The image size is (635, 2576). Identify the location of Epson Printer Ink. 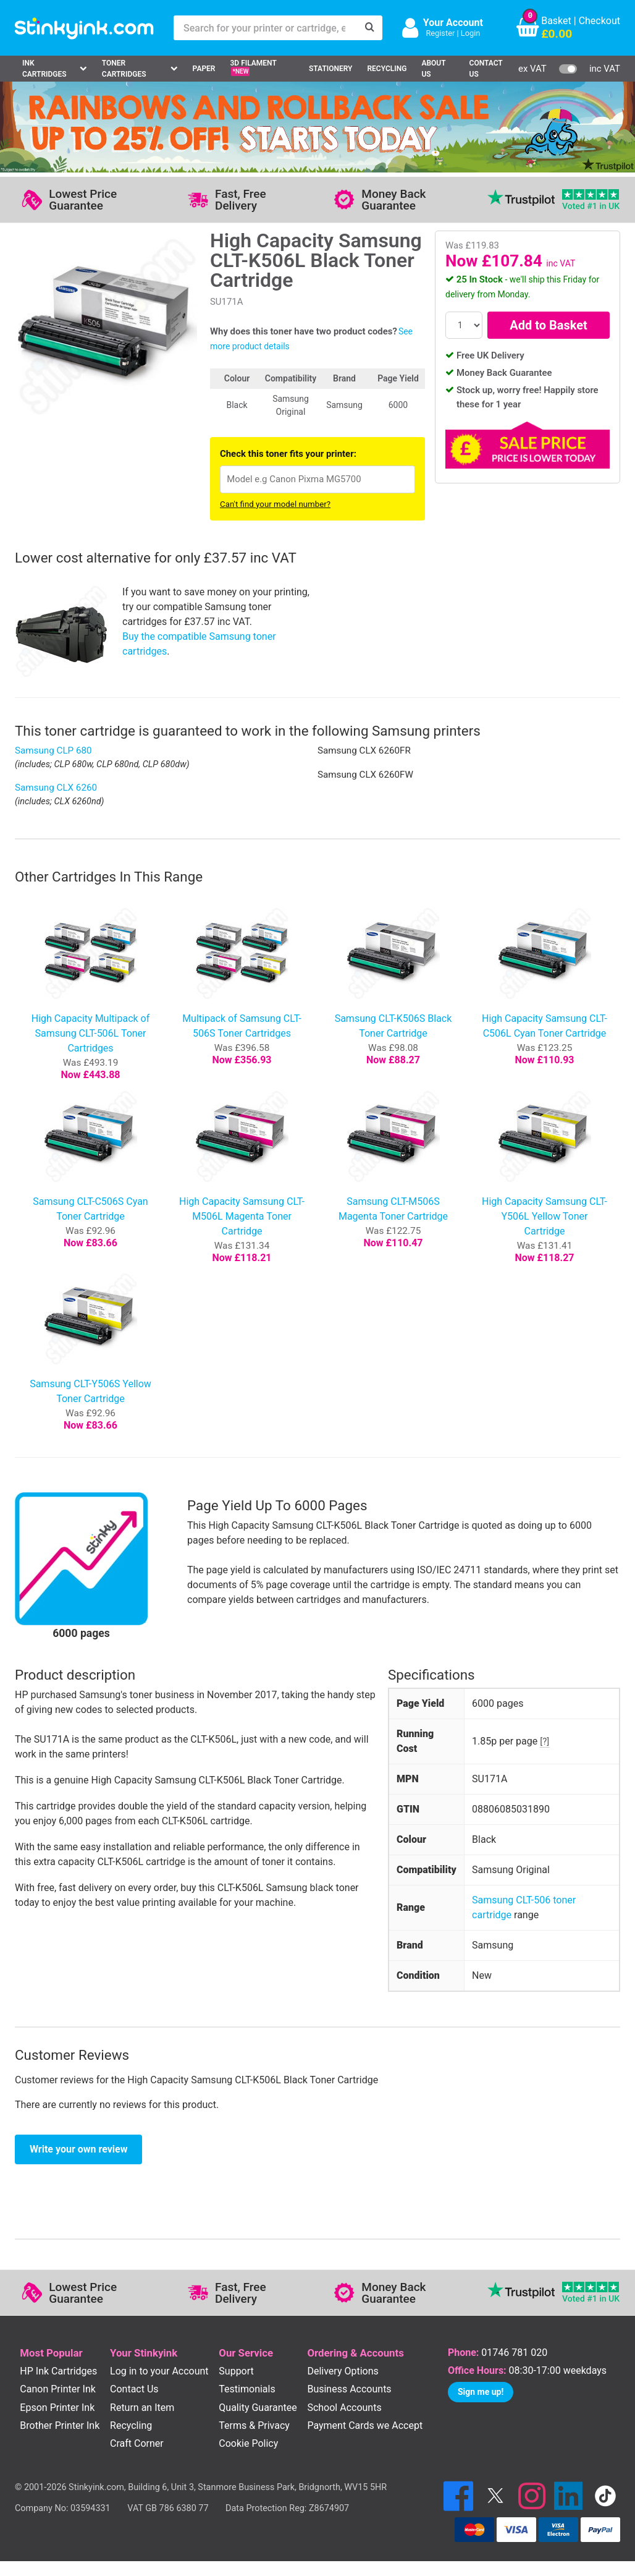
(57, 2407).